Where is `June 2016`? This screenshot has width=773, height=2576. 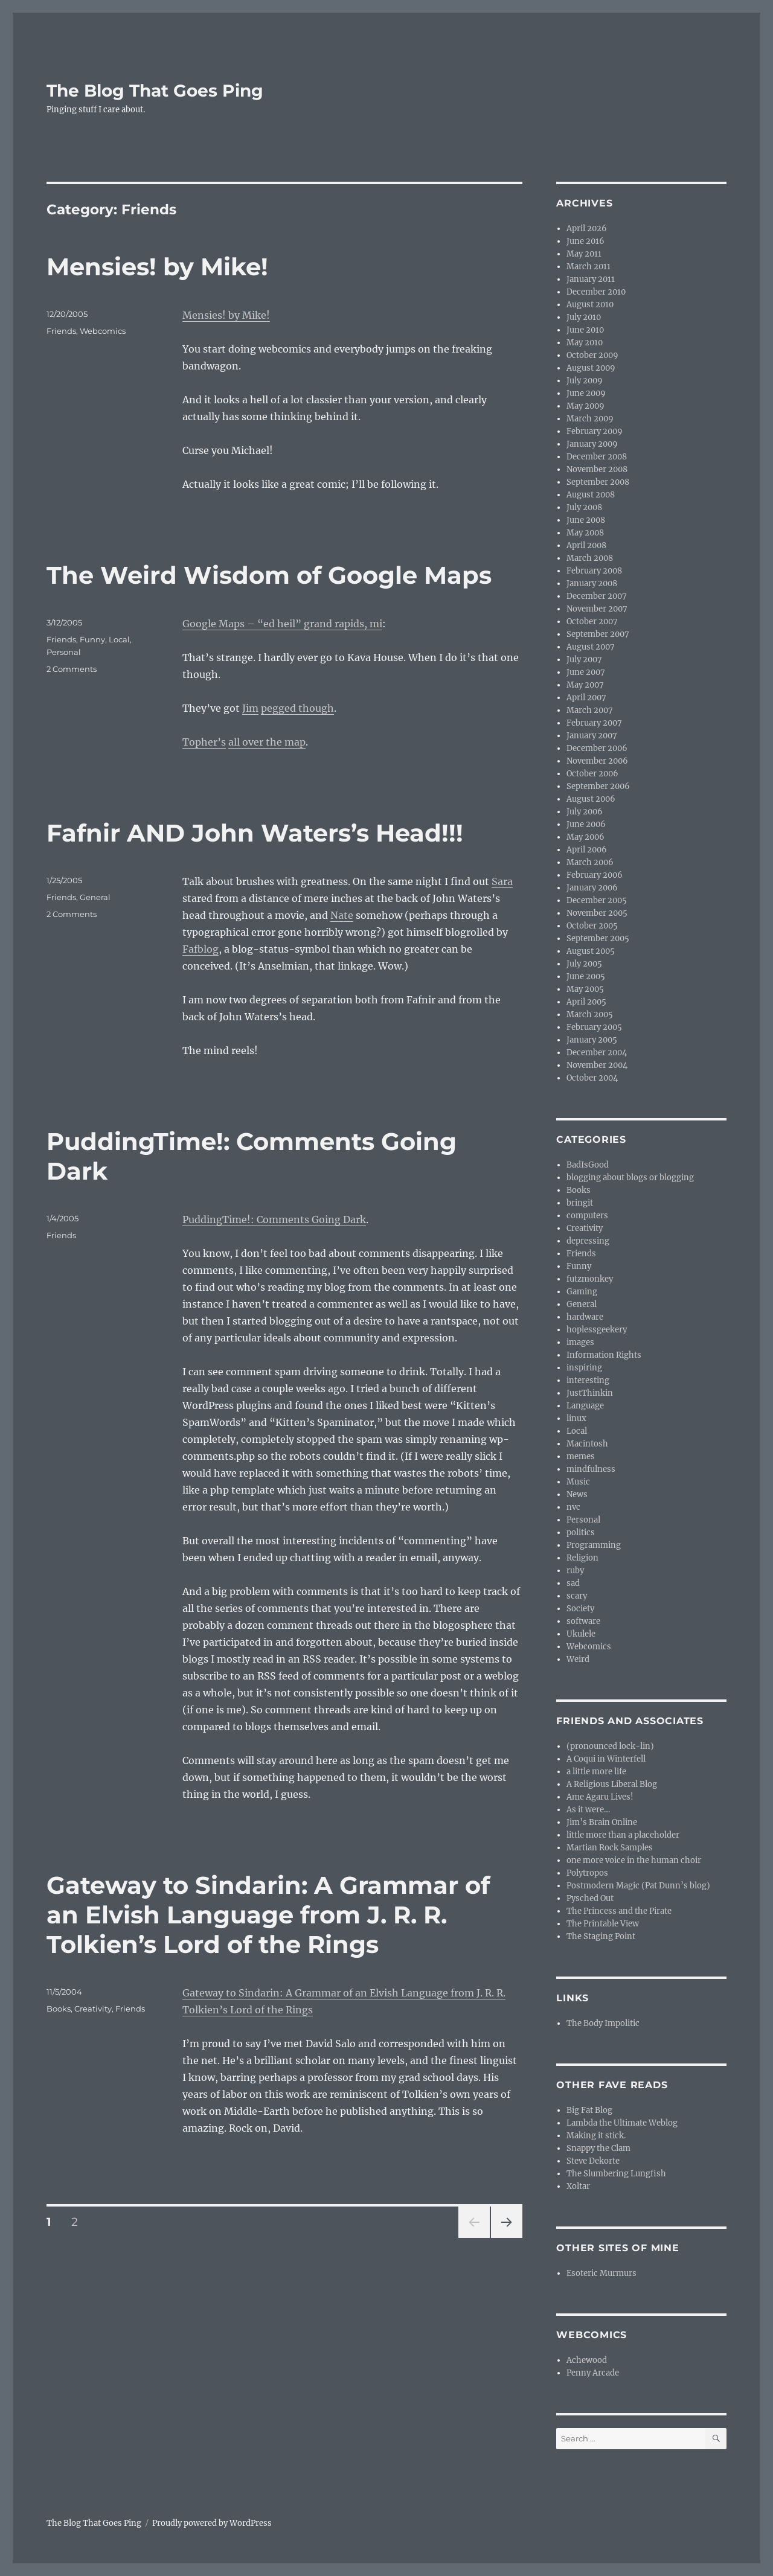 June 2016 is located at coordinates (585, 241).